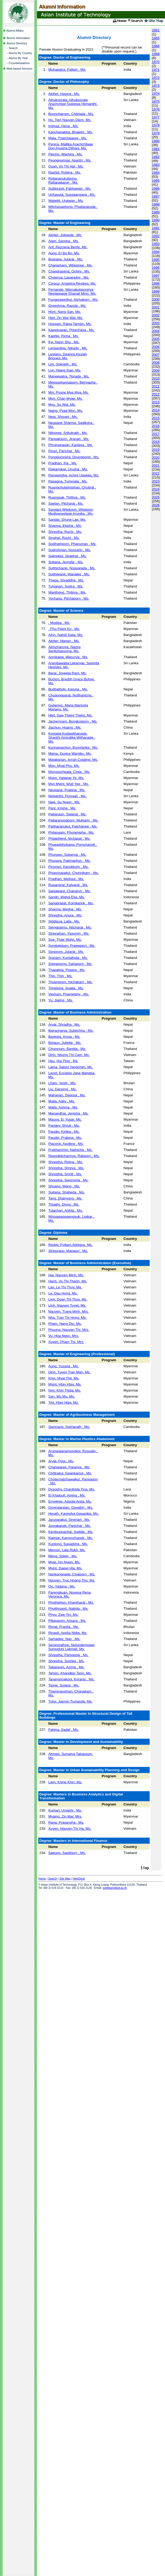 The image size is (165, 2576). What do you see at coordinates (65, 1210) in the screenshot?
I see `Tulachan, Ankita , Ms.` at bounding box center [65, 1210].